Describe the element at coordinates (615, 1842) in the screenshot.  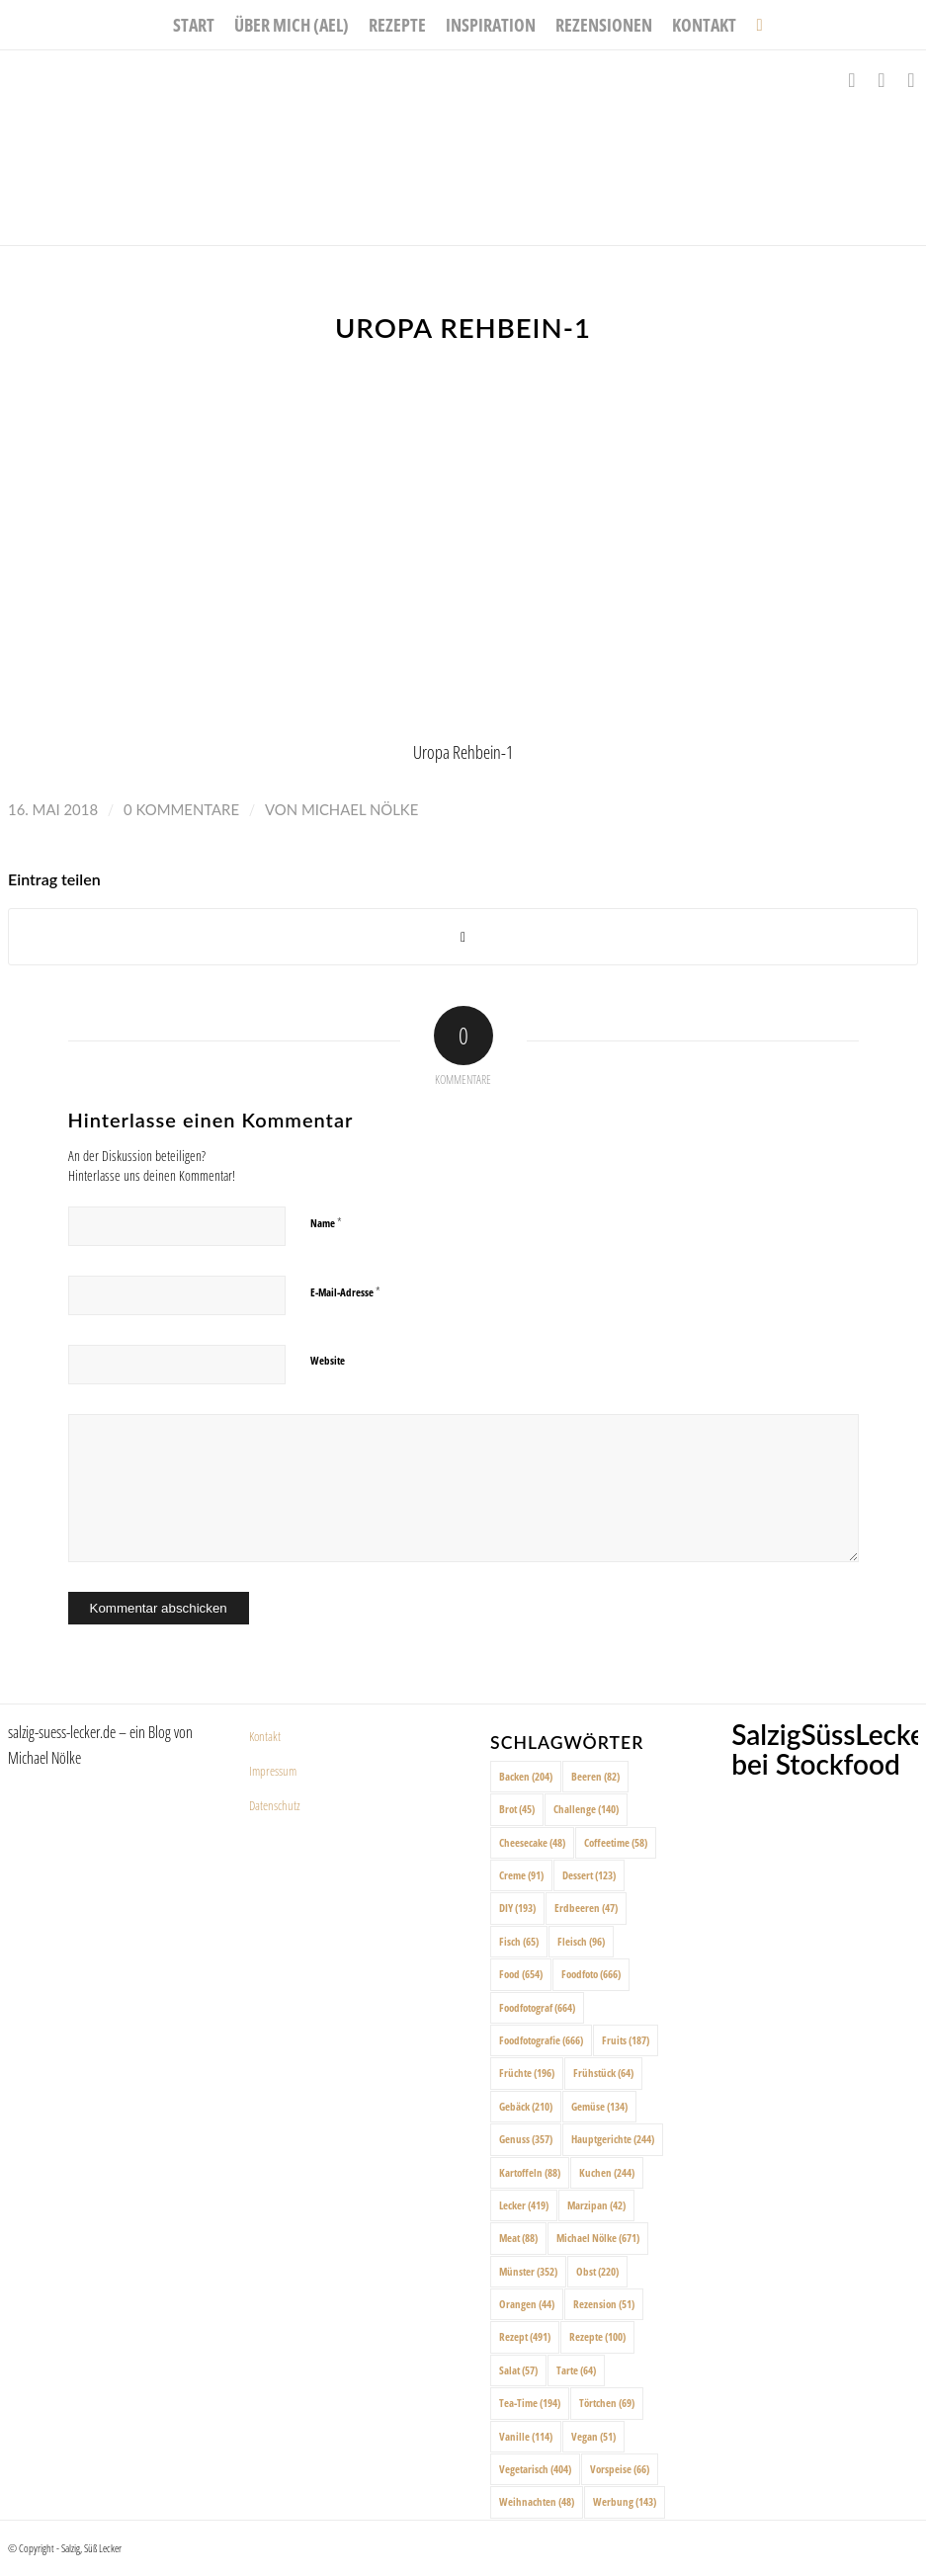
I see `Coffeetime [Coffeetime (58 Einträge)]` at that location.